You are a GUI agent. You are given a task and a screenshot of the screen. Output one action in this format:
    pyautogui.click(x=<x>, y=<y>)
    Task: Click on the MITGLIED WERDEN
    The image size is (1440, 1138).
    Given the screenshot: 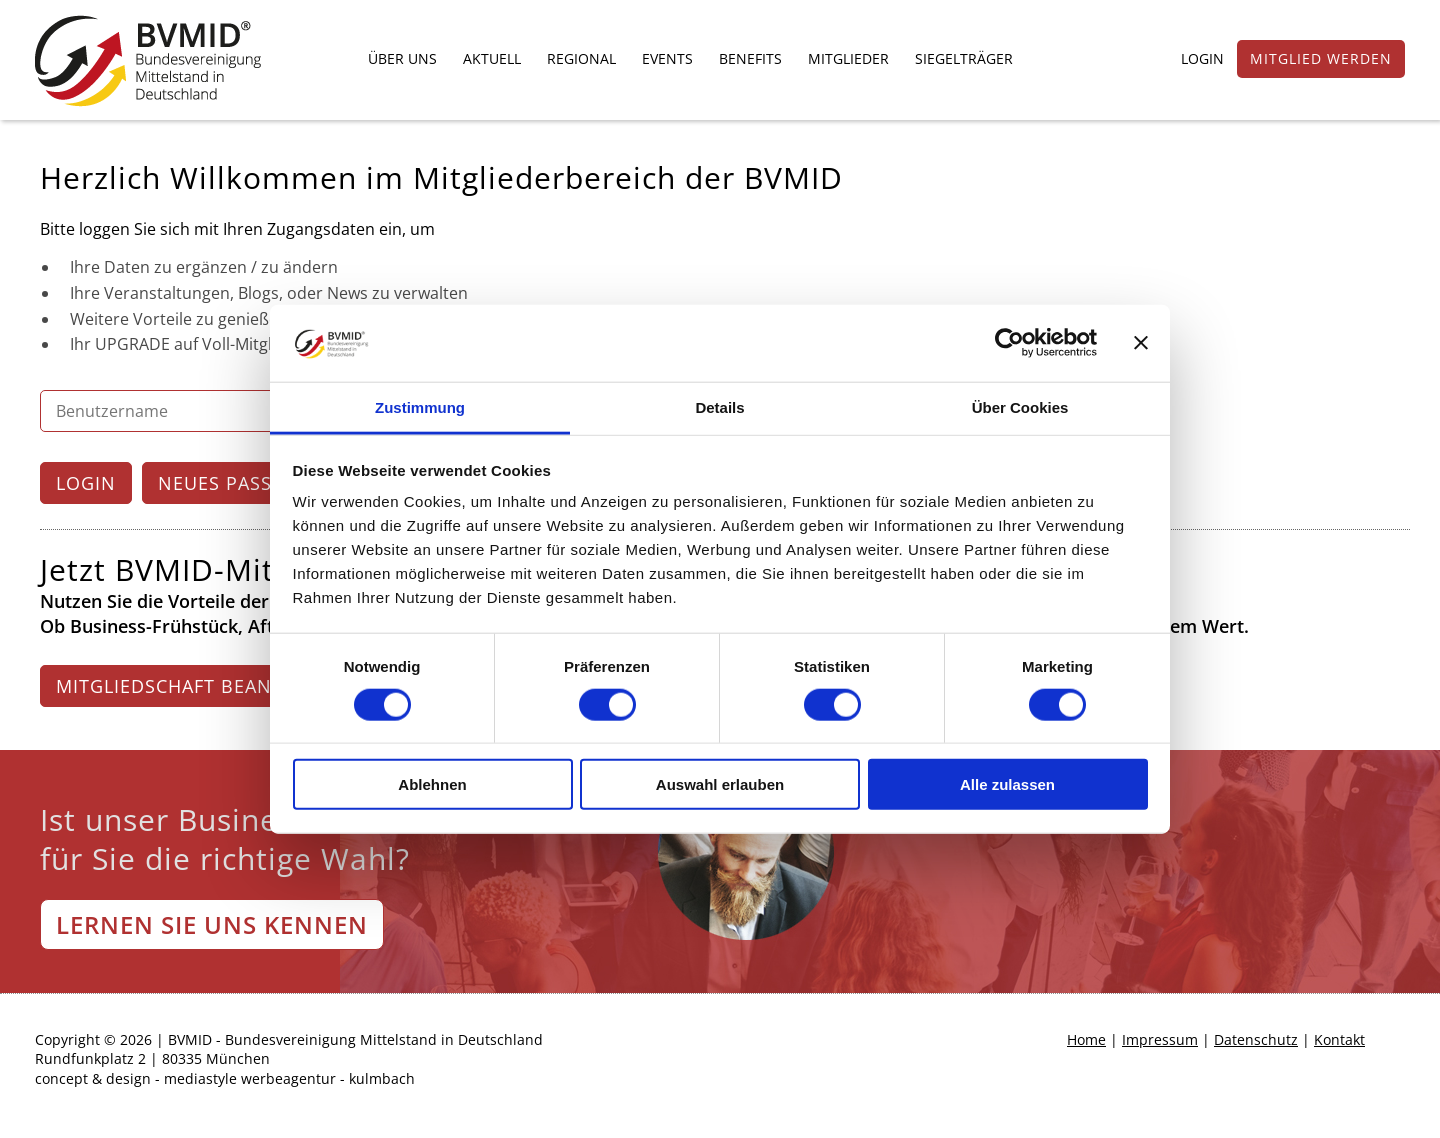 What is the action you would take?
    pyautogui.click(x=1321, y=58)
    